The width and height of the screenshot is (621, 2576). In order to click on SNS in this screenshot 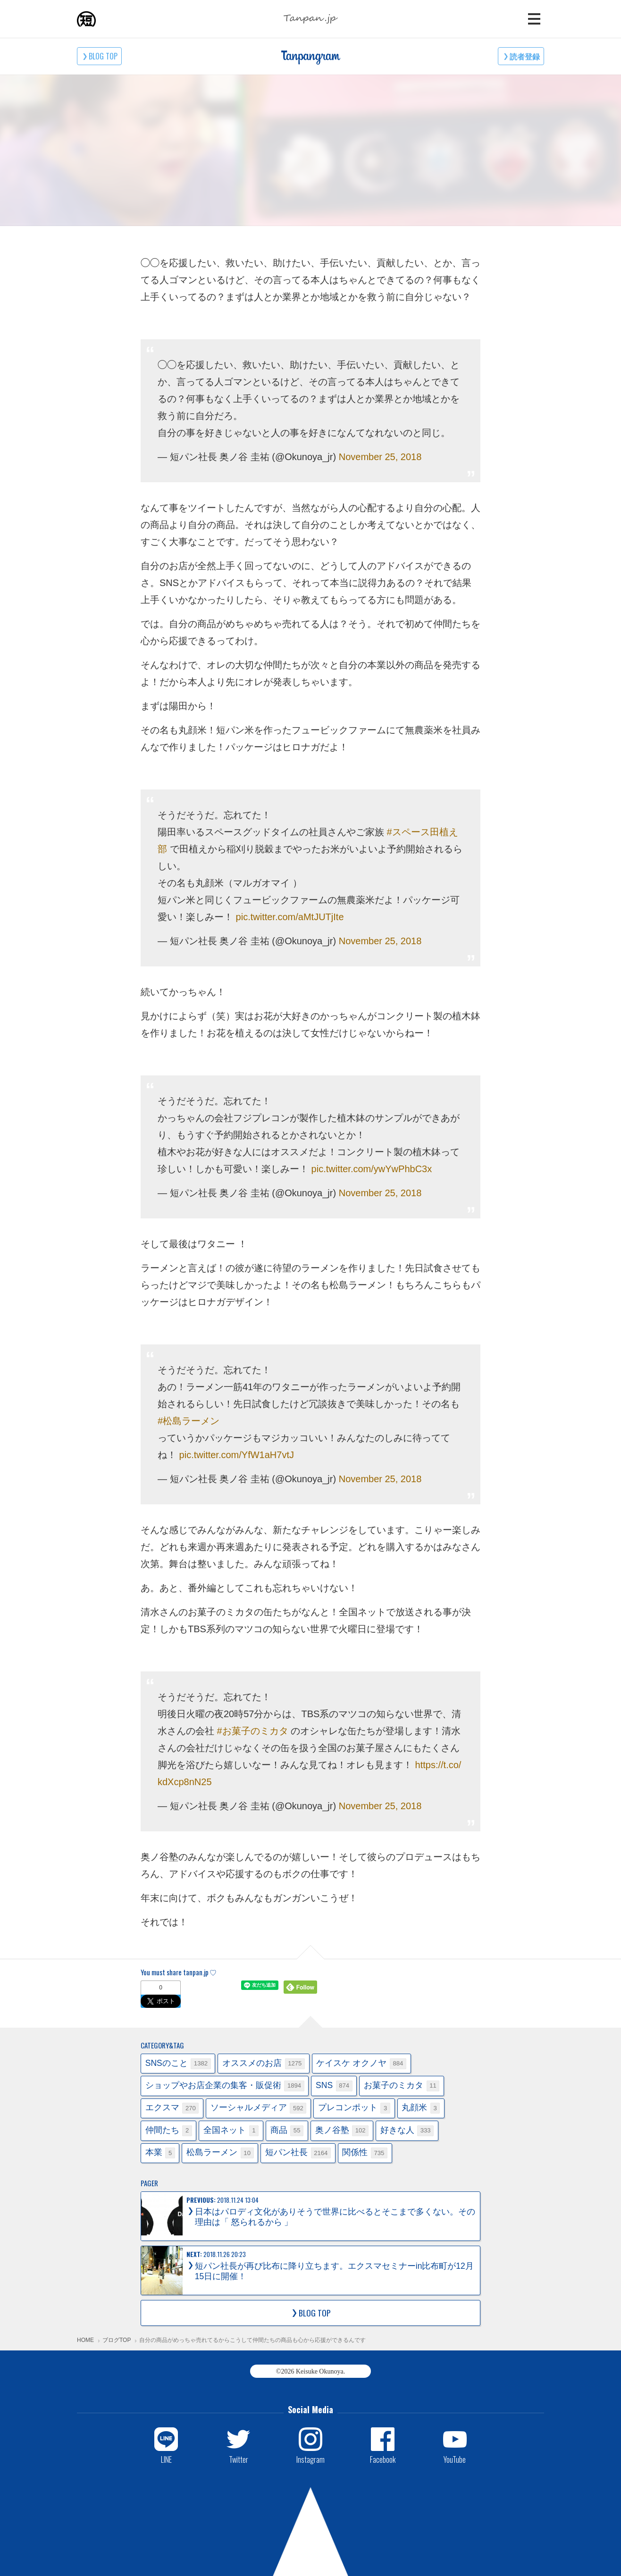, I will do `click(334, 2086)`.